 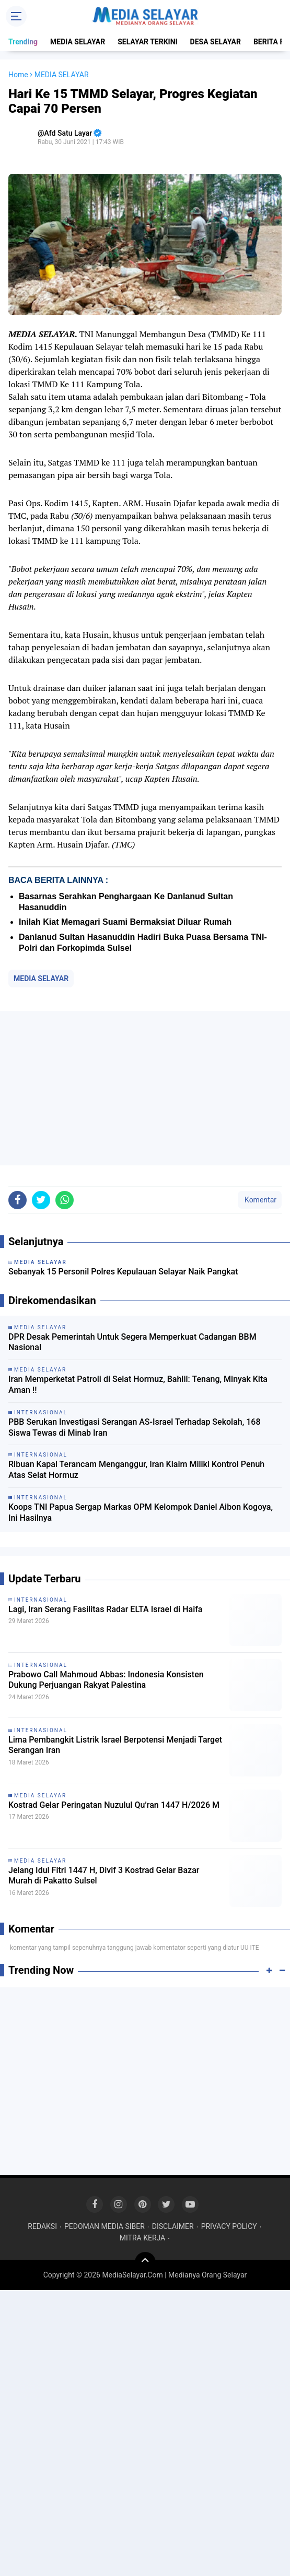 I want to click on Lagi, Iran Serang Fasilitas Radar ELTA Israel di Haifa, so click(x=105, y=1609).